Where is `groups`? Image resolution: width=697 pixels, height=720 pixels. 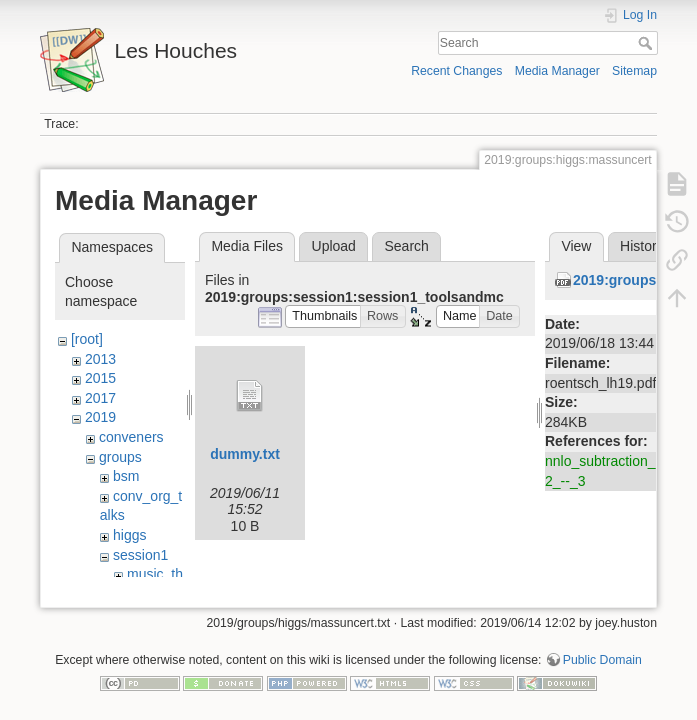 groups is located at coordinates (120, 457).